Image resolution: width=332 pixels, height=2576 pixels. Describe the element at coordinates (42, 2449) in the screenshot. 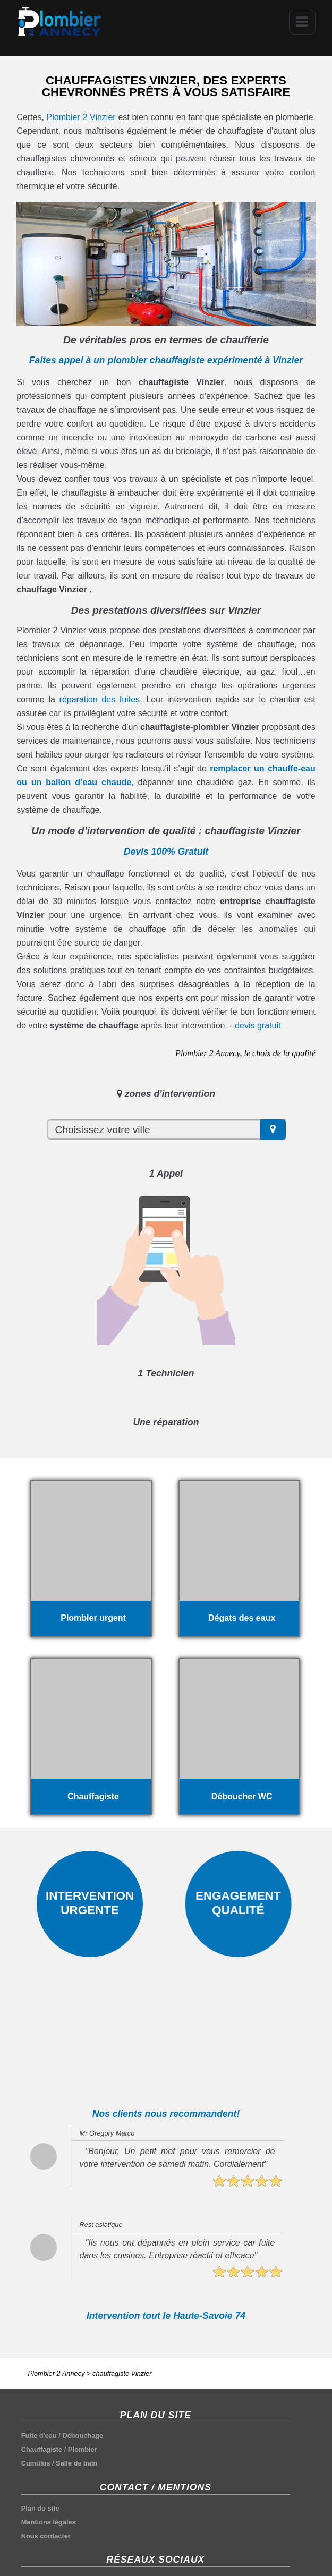

I see `Chauffagiste` at that location.